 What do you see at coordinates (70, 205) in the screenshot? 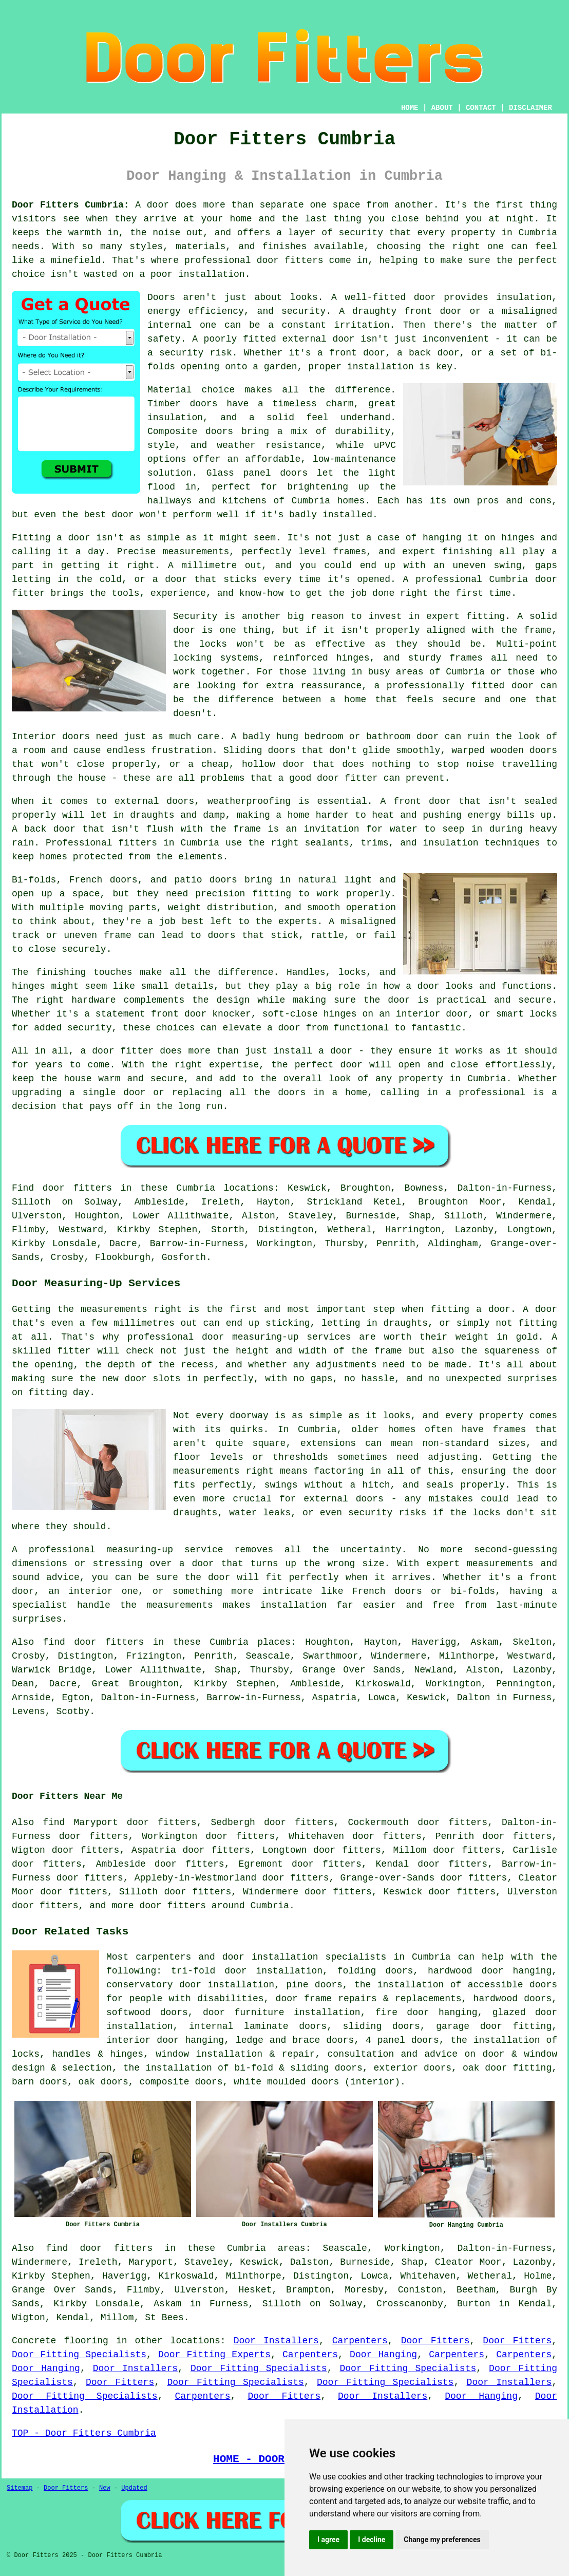
I see `Door Fitters Cumbria:` at bounding box center [70, 205].